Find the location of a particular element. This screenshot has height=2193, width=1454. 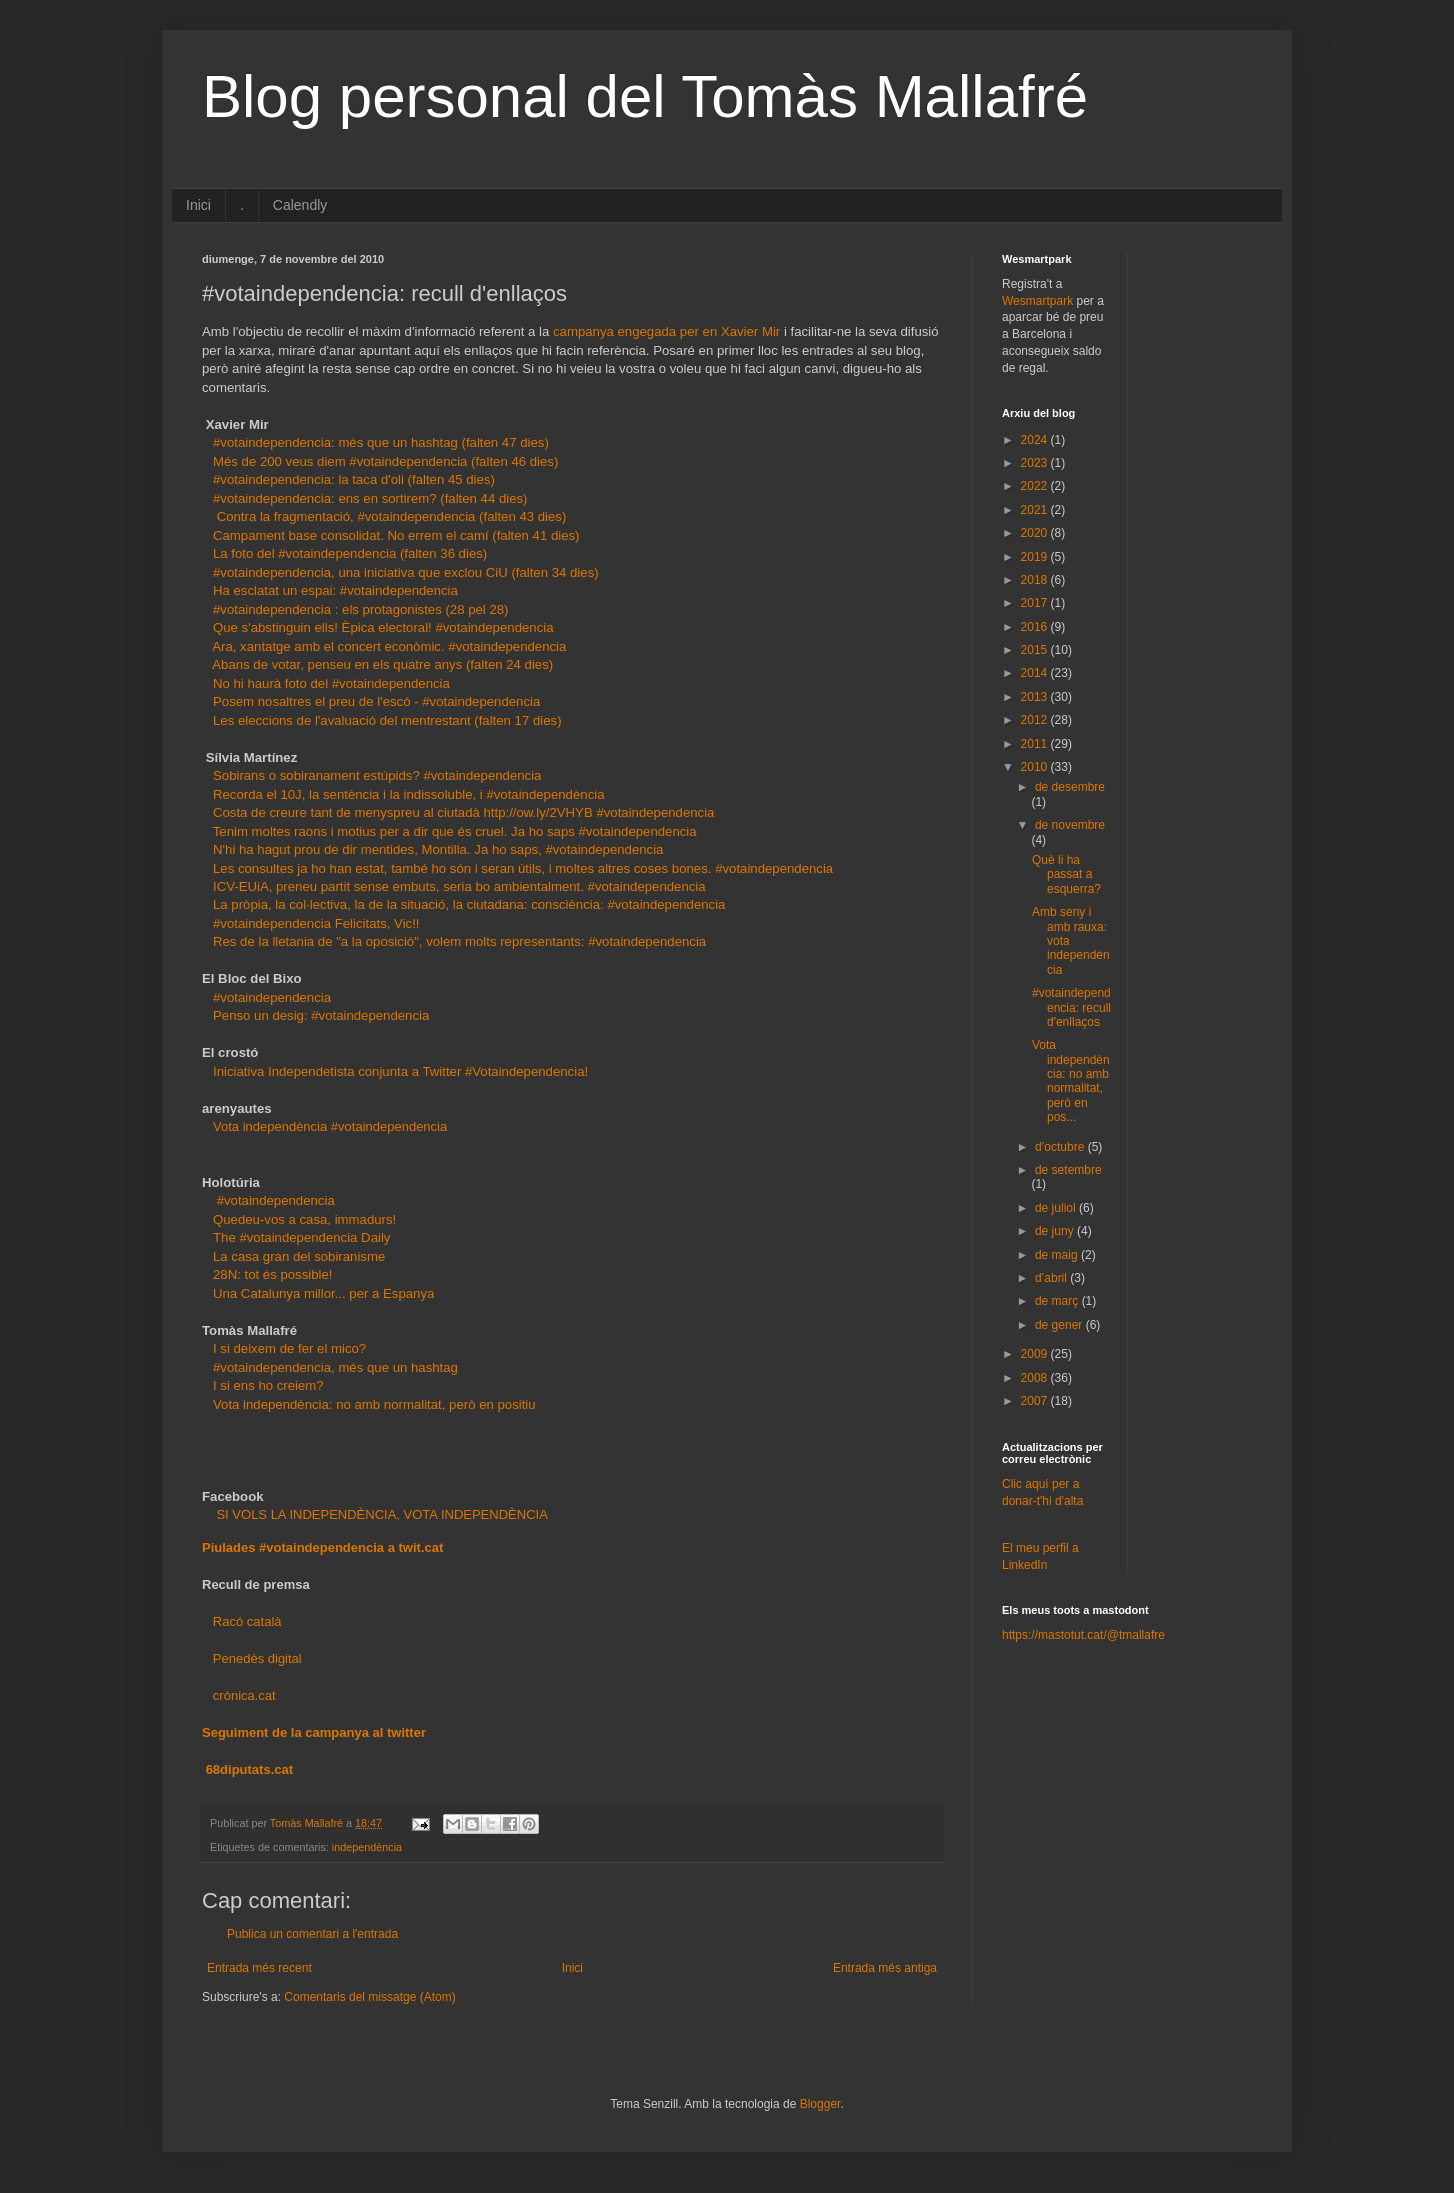

2013 is located at coordinates (1036, 697).